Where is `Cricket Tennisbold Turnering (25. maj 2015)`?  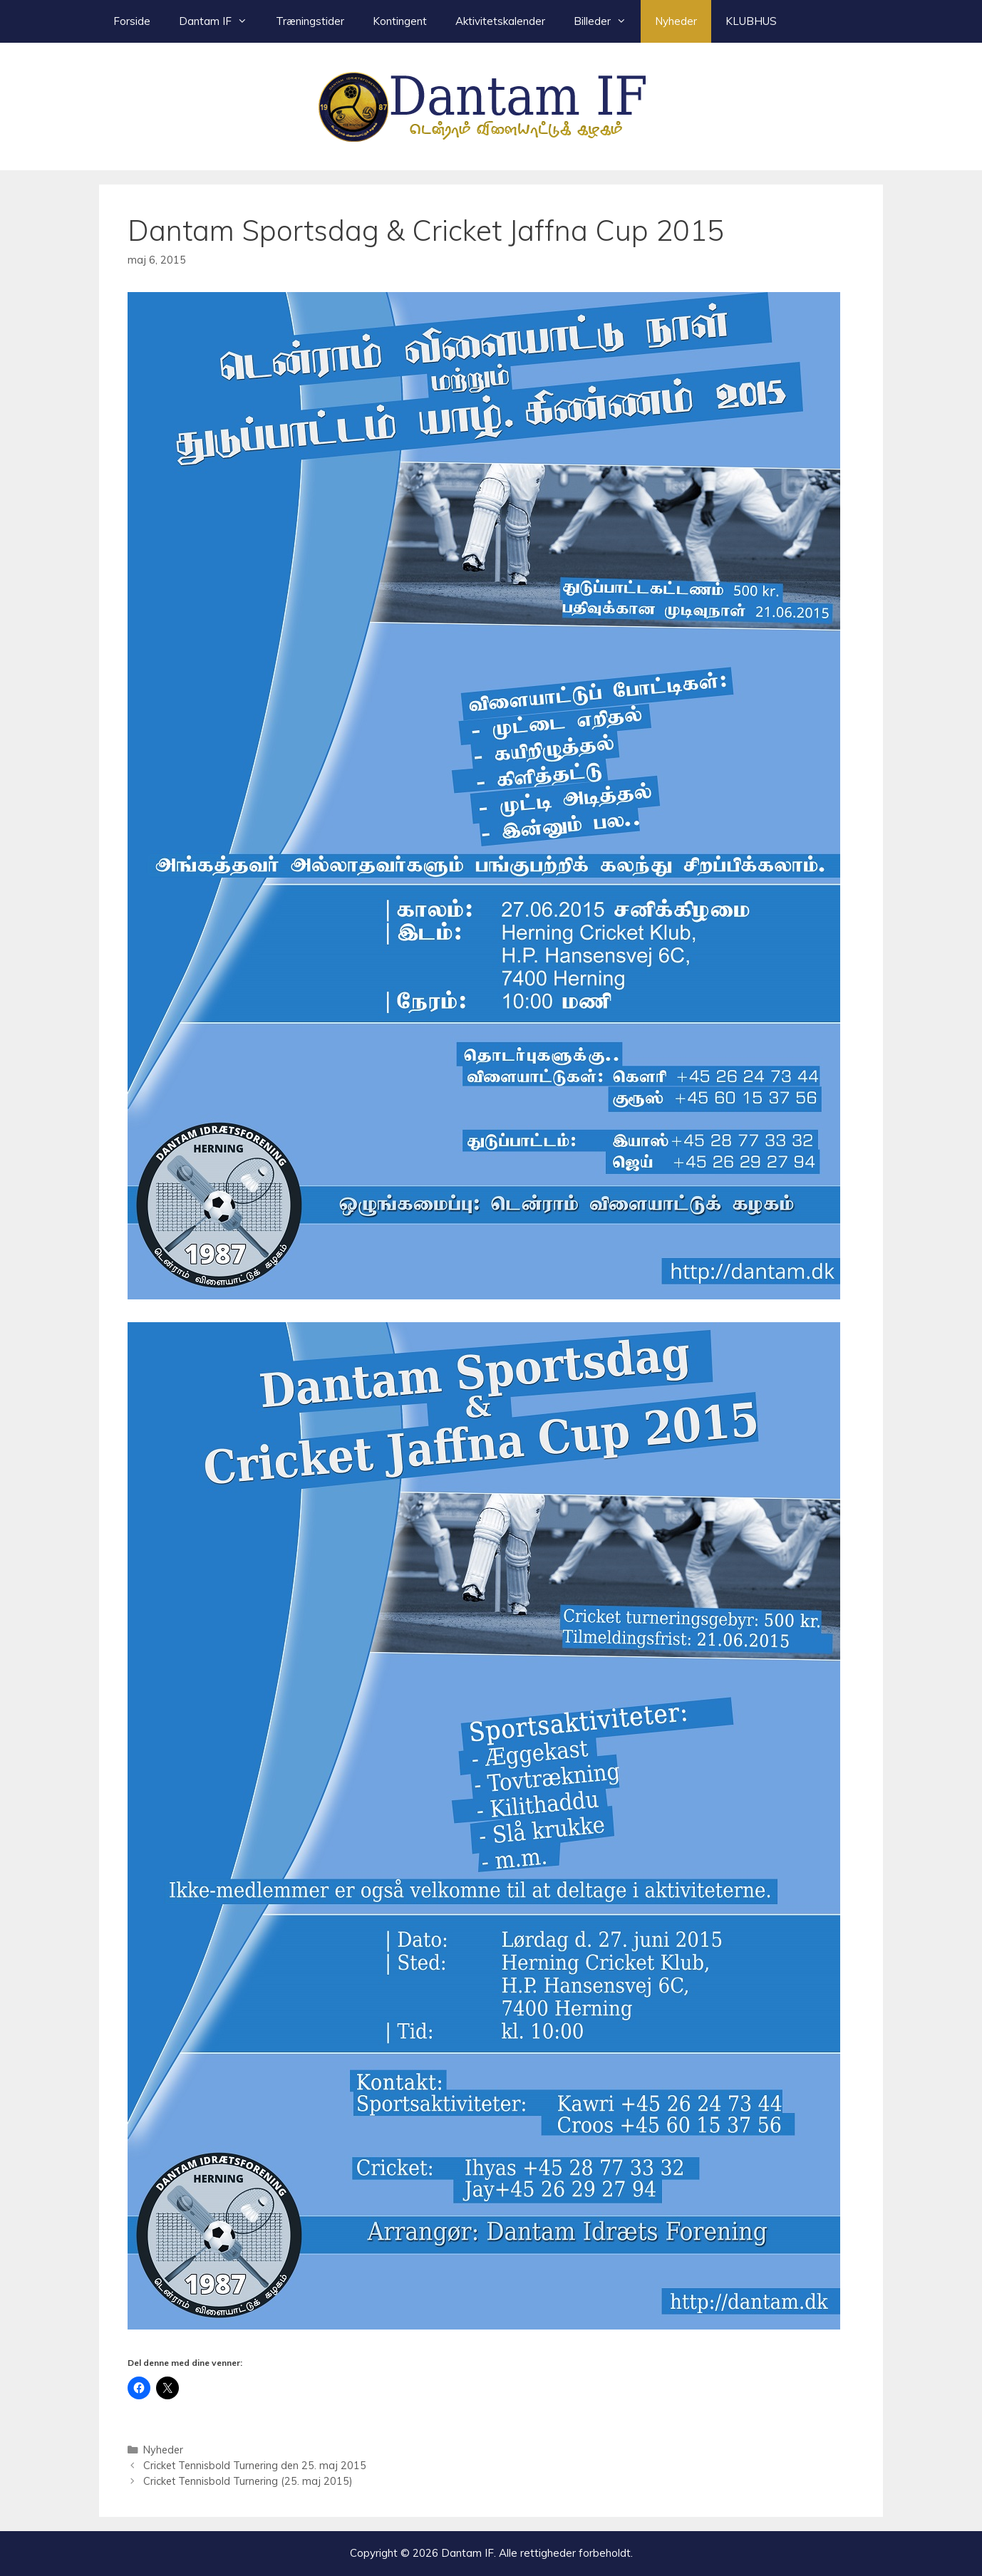
Cricket Tennisbold Turnering (25. maj 2015) is located at coordinates (248, 2481).